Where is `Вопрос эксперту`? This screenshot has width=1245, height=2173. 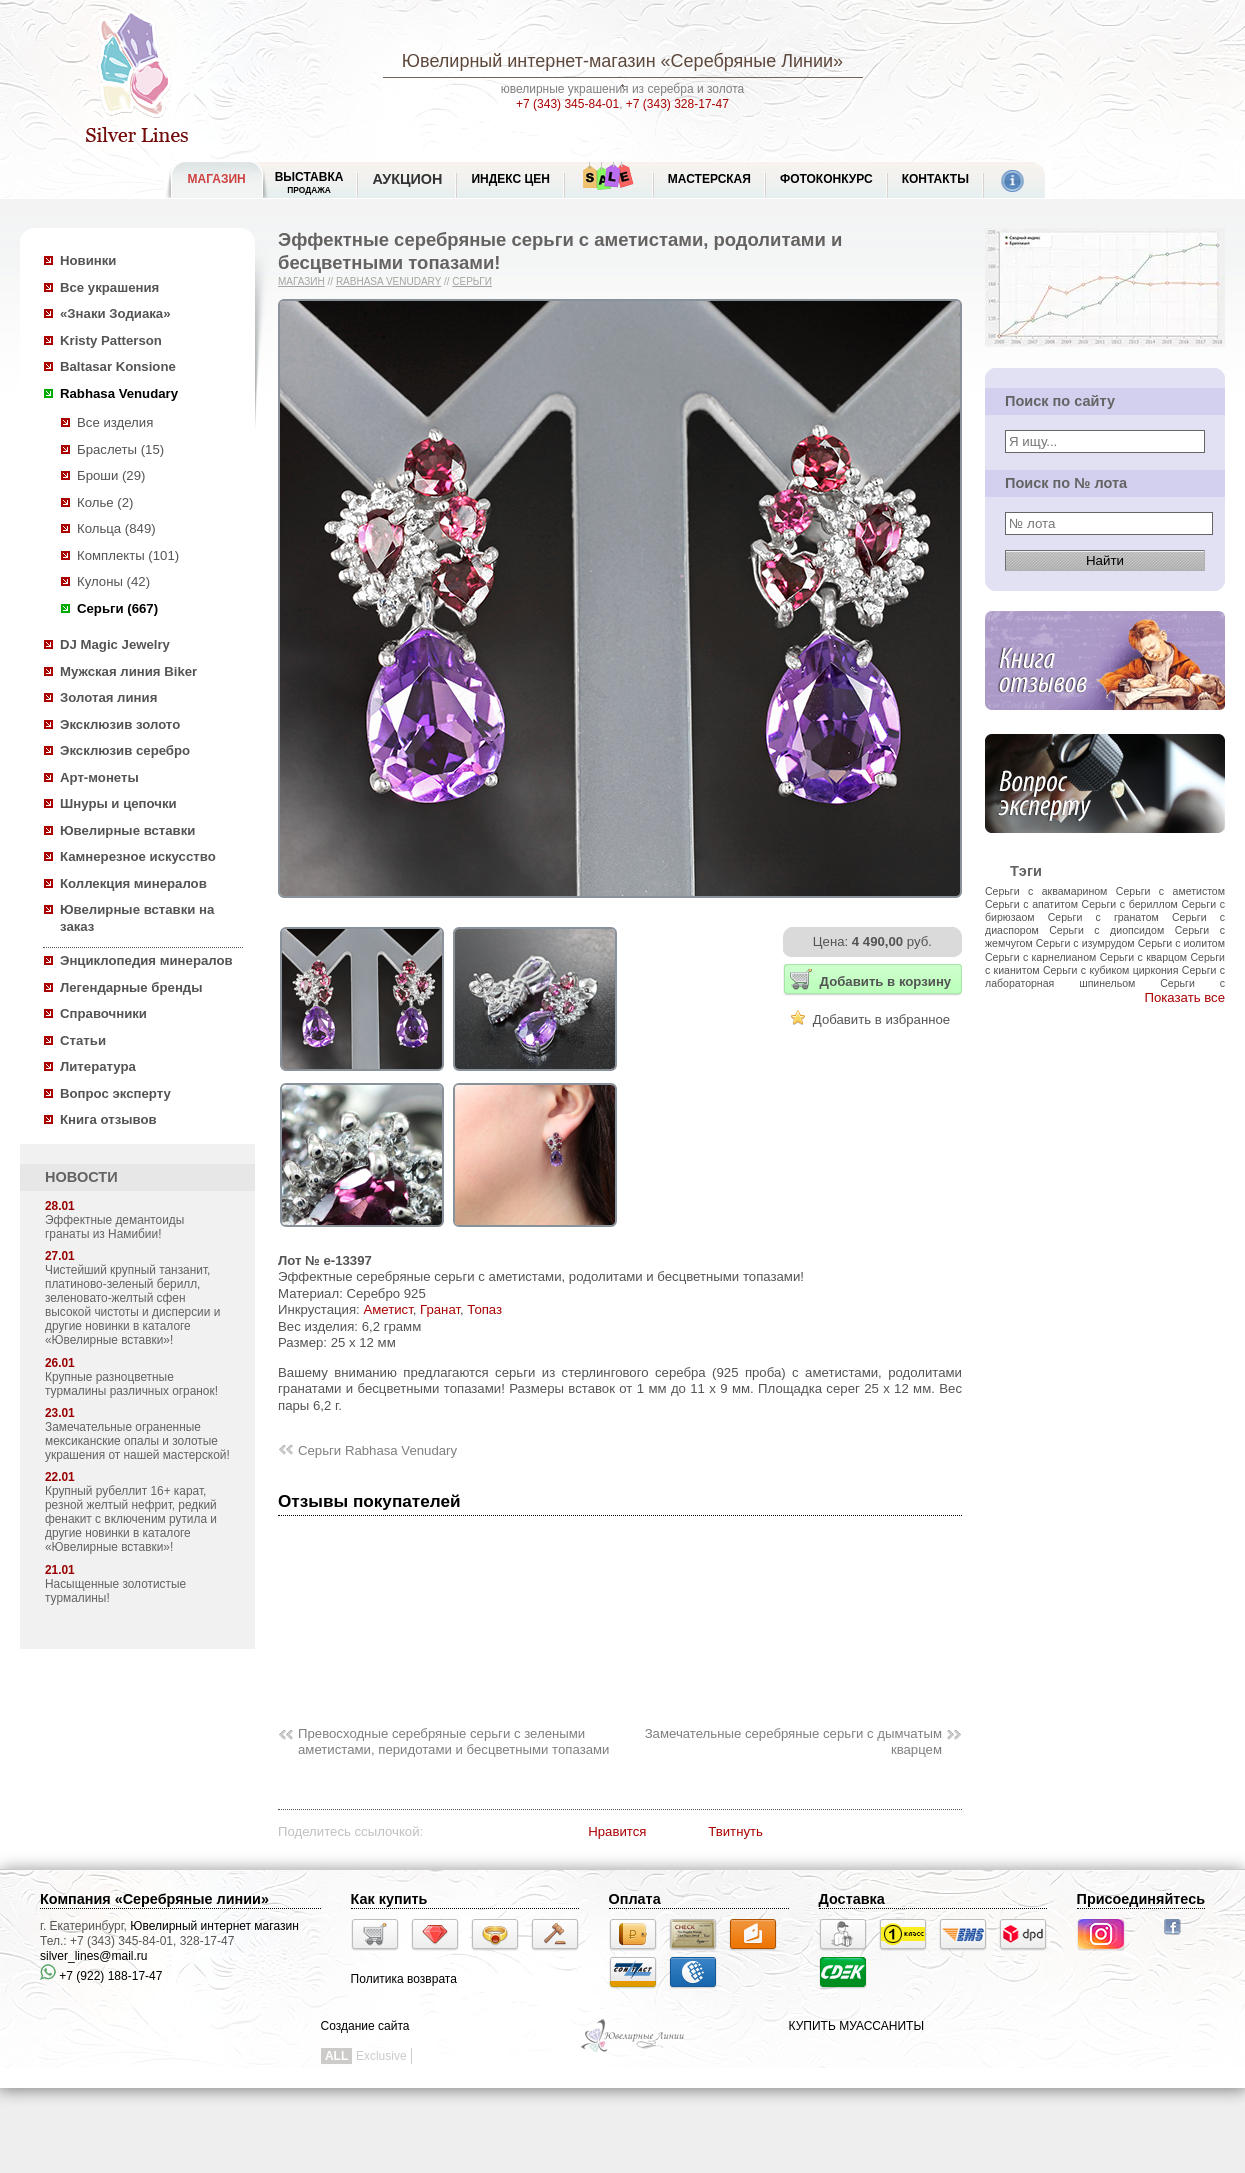 Вопрос эксперту is located at coordinates (115, 1093).